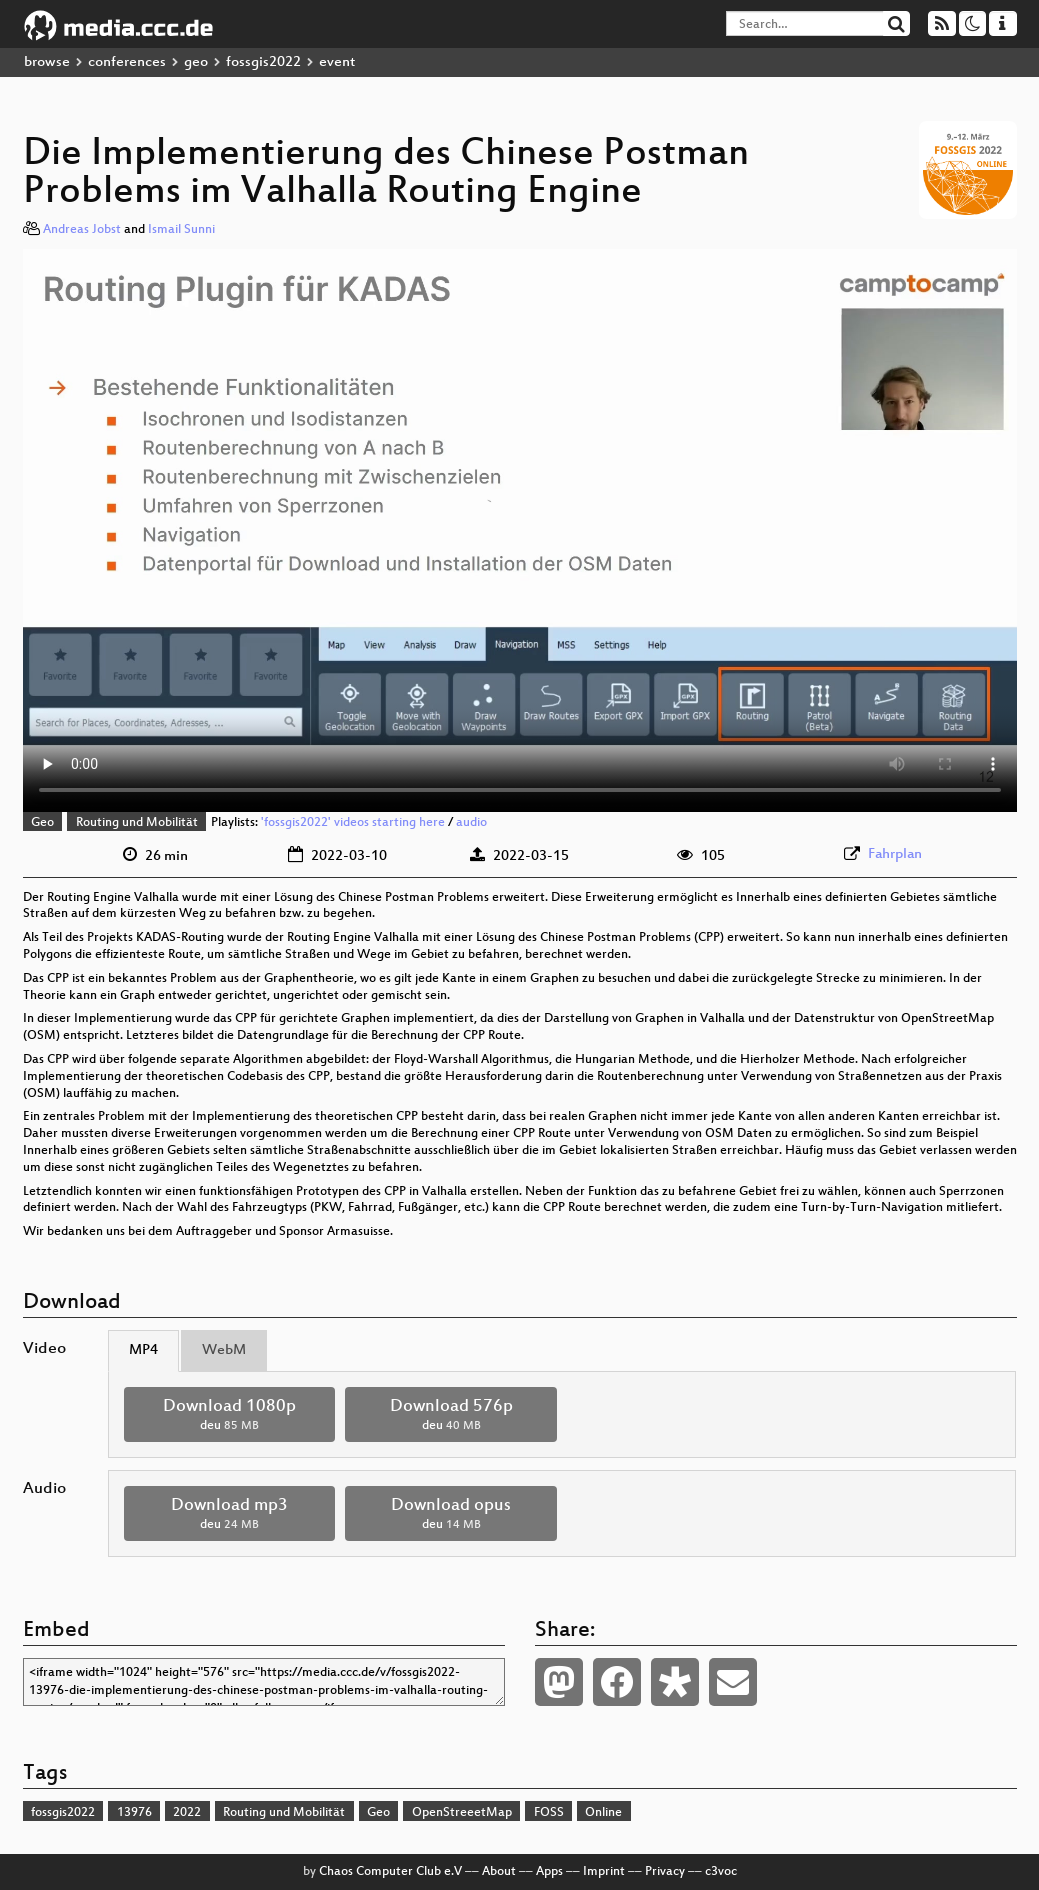 The image size is (1039, 1890). I want to click on Privacy, so click(665, 1872).